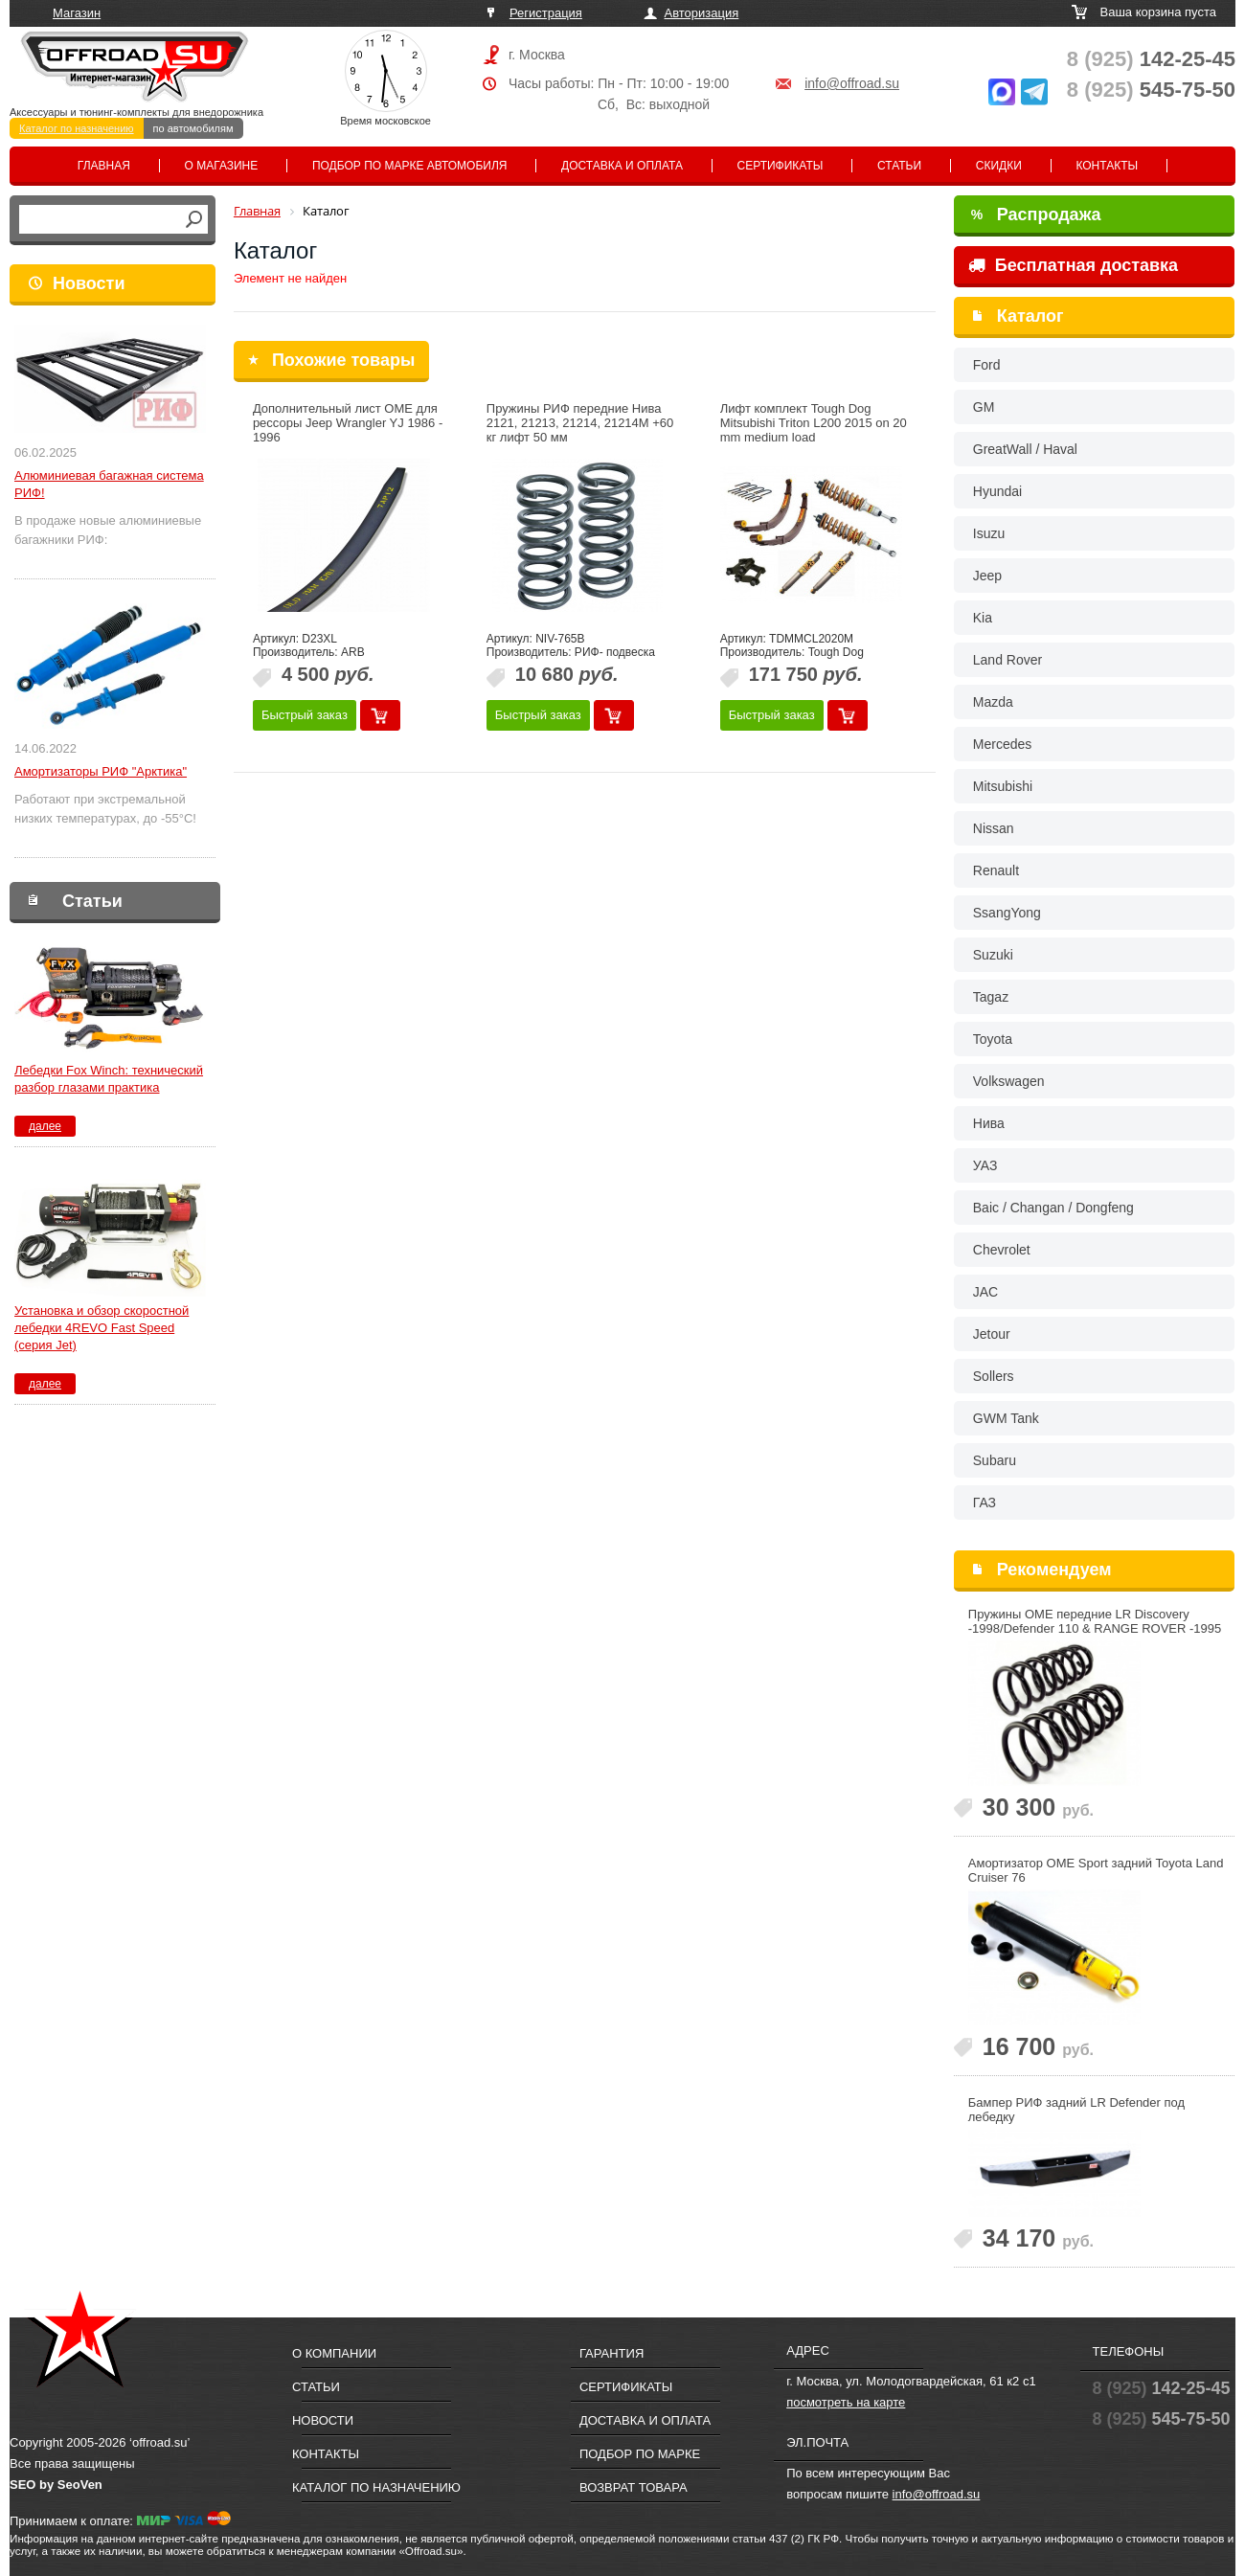  Describe the element at coordinates (702, 13) in the screenshot. I see `Авторизация` at that location.